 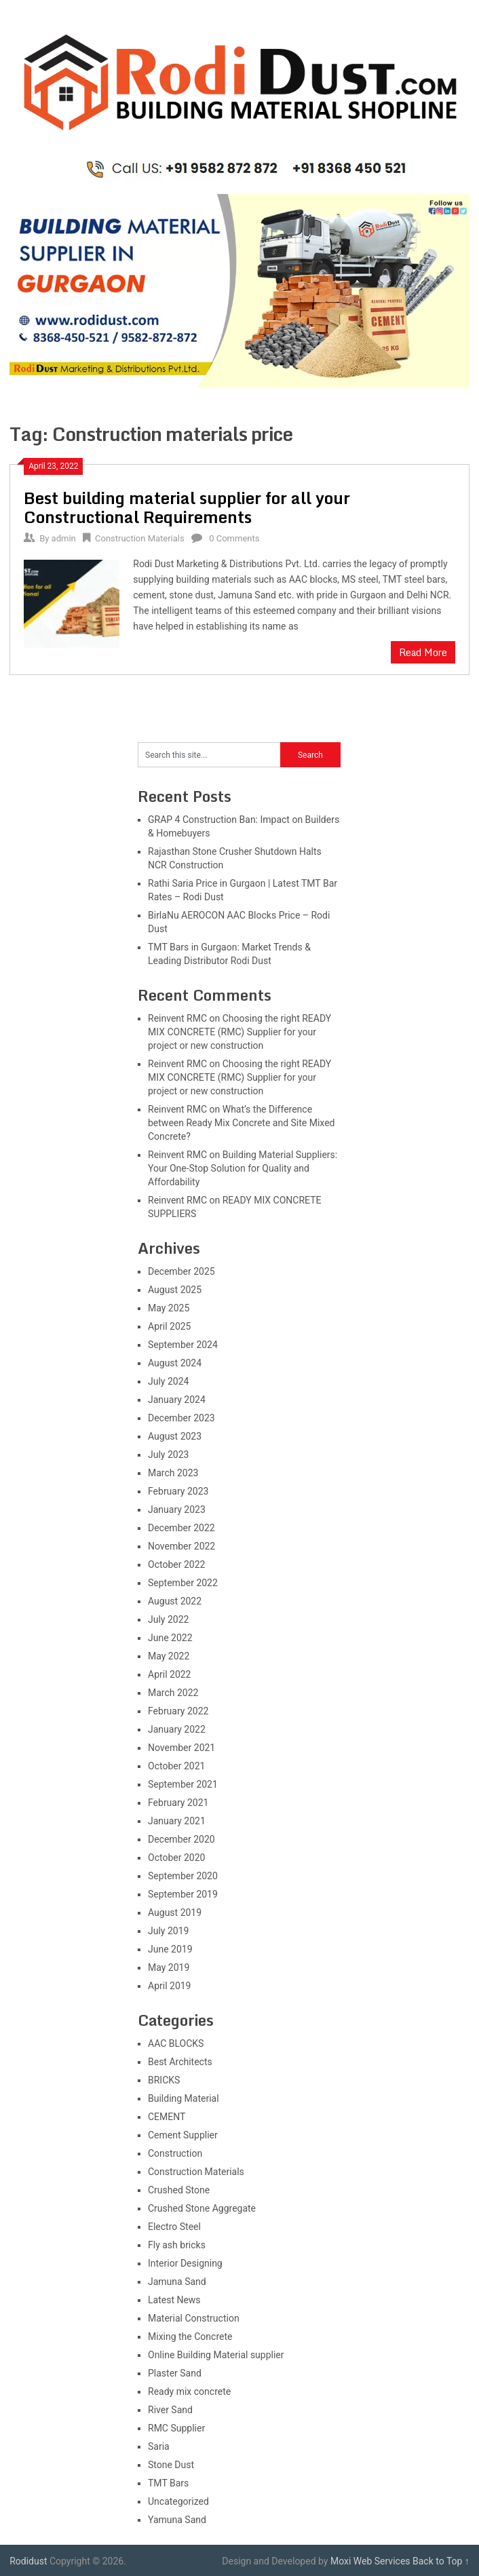 I want to click on Read More, so click(x=423, y=652).